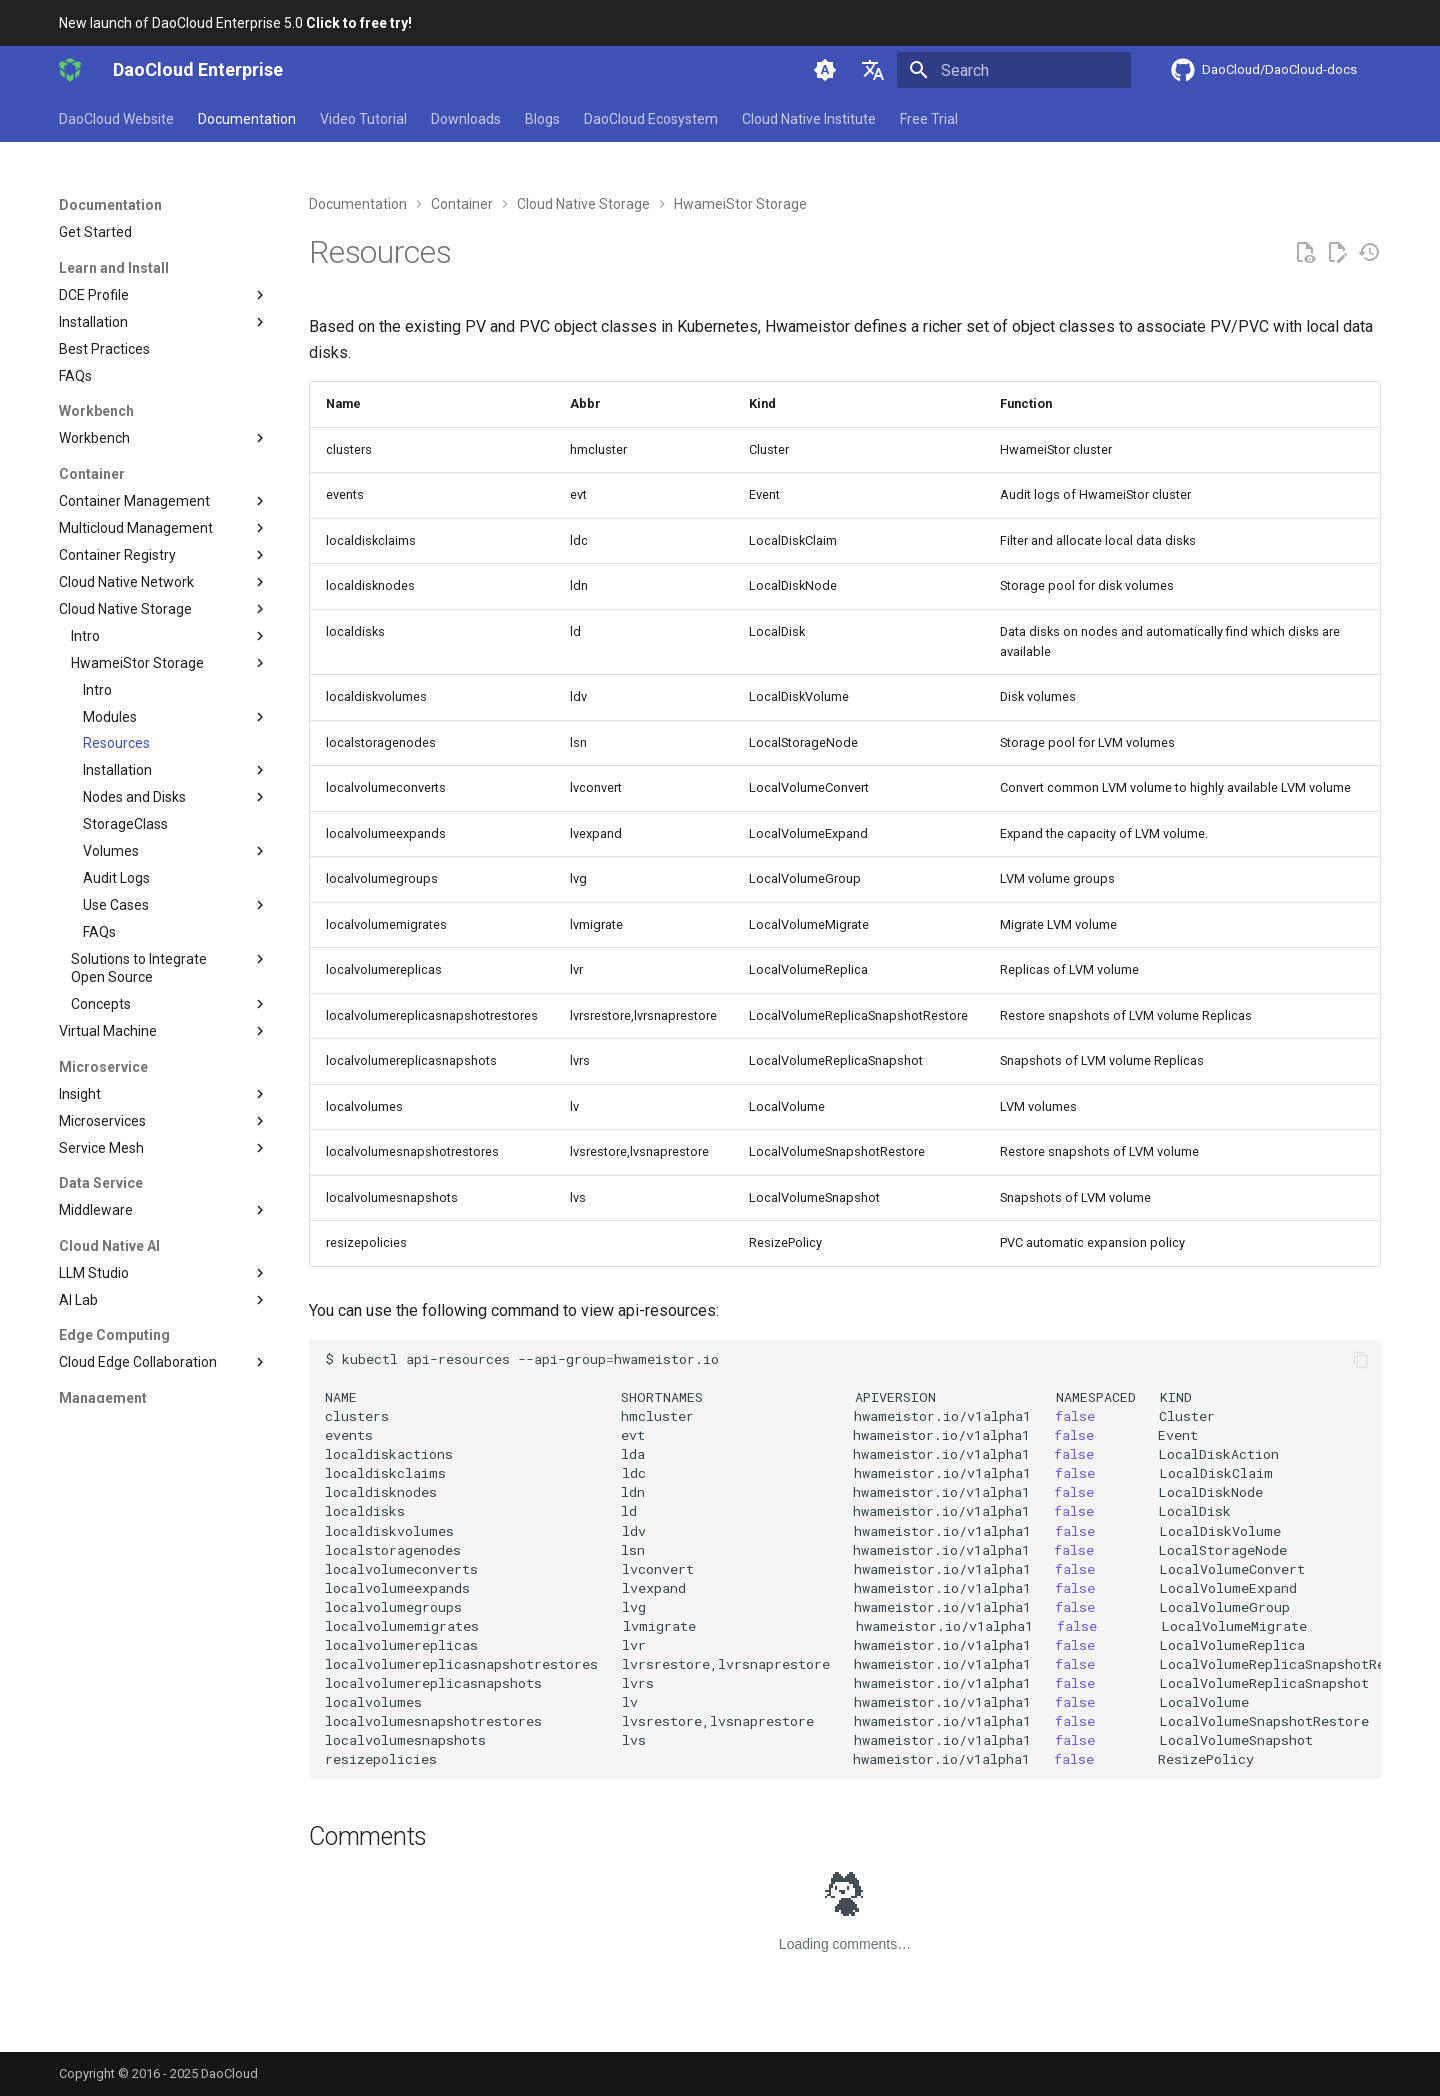 The width and height of the screenshot is (1440, 2096). I want to click on Cloud Native Institute, so click(809, 119).